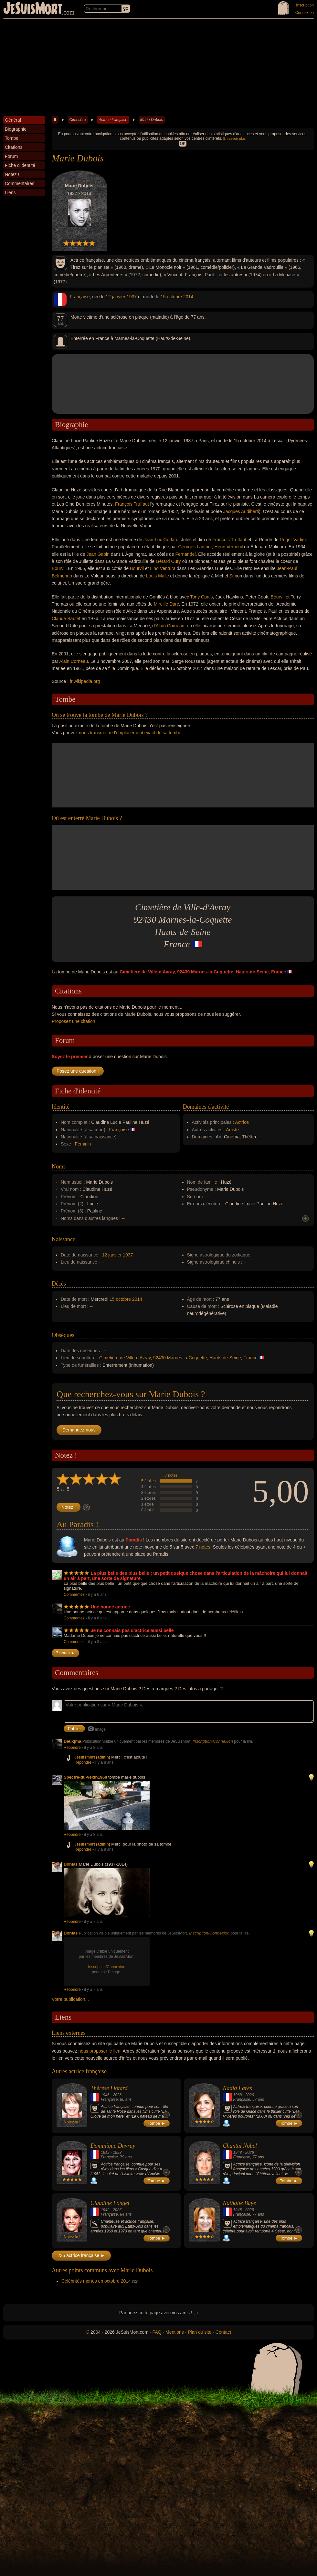  Describe the element at coordinates (157, 2332) in the screenshot. I see `FAQ` at that location.